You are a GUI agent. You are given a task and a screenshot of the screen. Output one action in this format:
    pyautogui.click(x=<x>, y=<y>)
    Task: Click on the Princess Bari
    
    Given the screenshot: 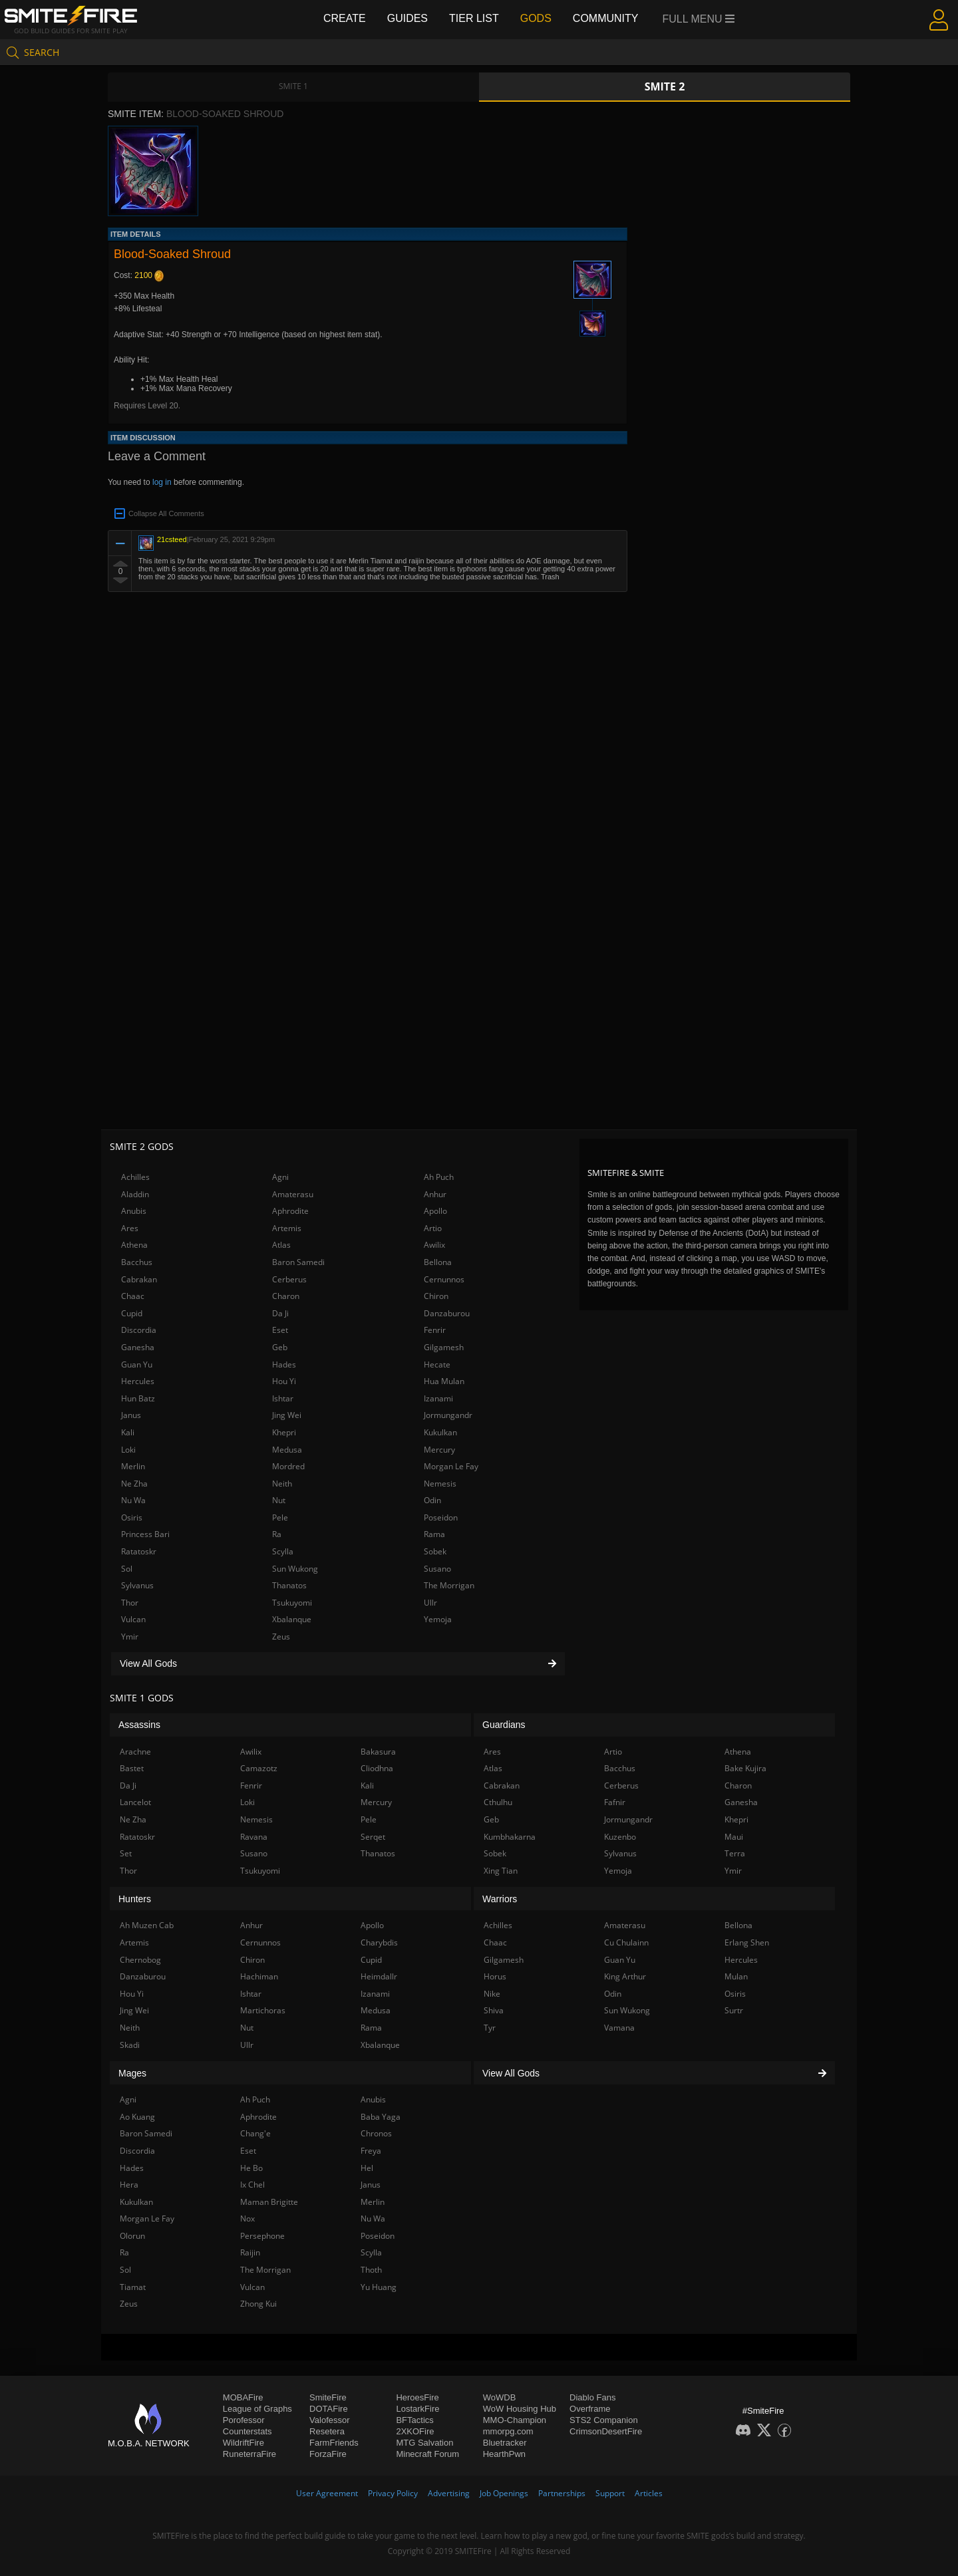 What is the action you would take?
    pyautogui.click(x=145, y=1534)
    